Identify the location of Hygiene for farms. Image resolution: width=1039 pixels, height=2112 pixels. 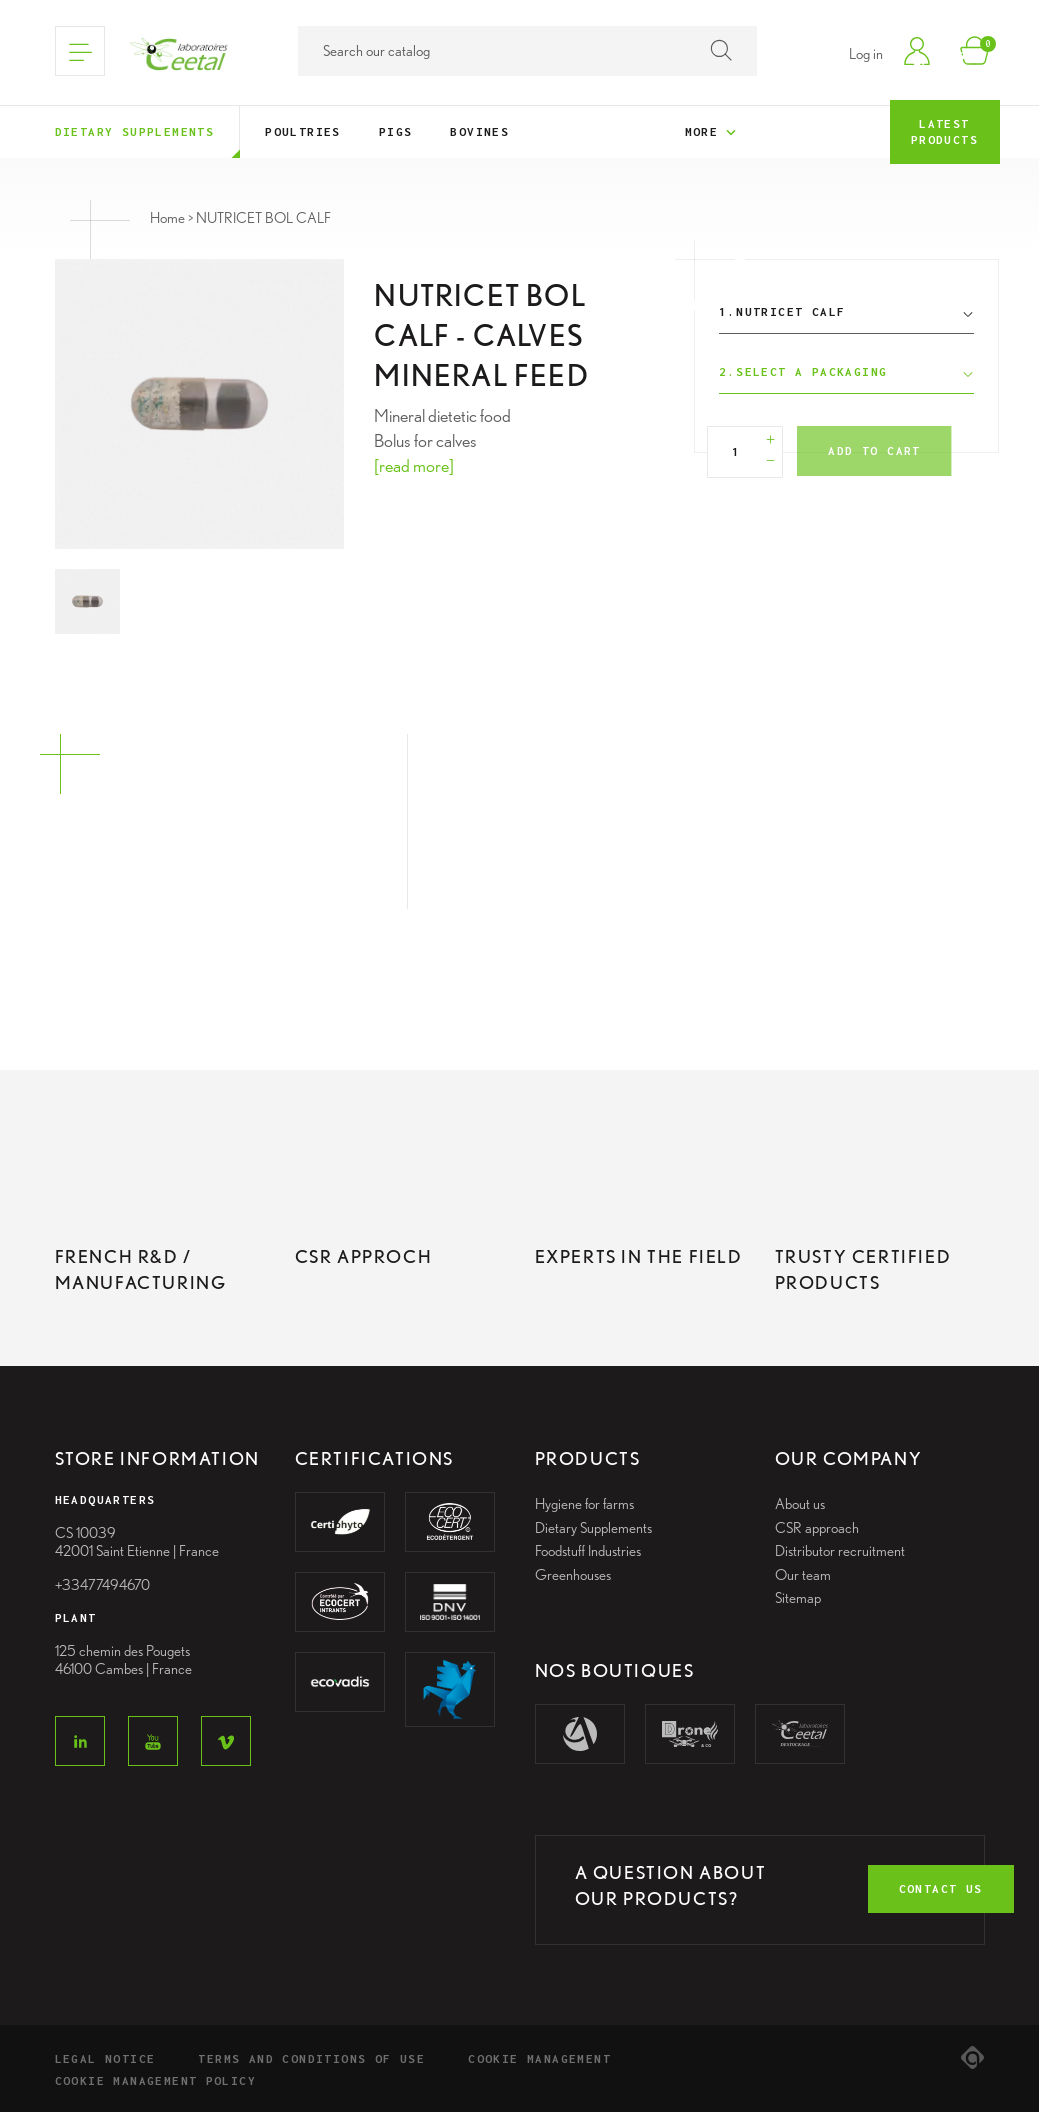
(584, 1504).